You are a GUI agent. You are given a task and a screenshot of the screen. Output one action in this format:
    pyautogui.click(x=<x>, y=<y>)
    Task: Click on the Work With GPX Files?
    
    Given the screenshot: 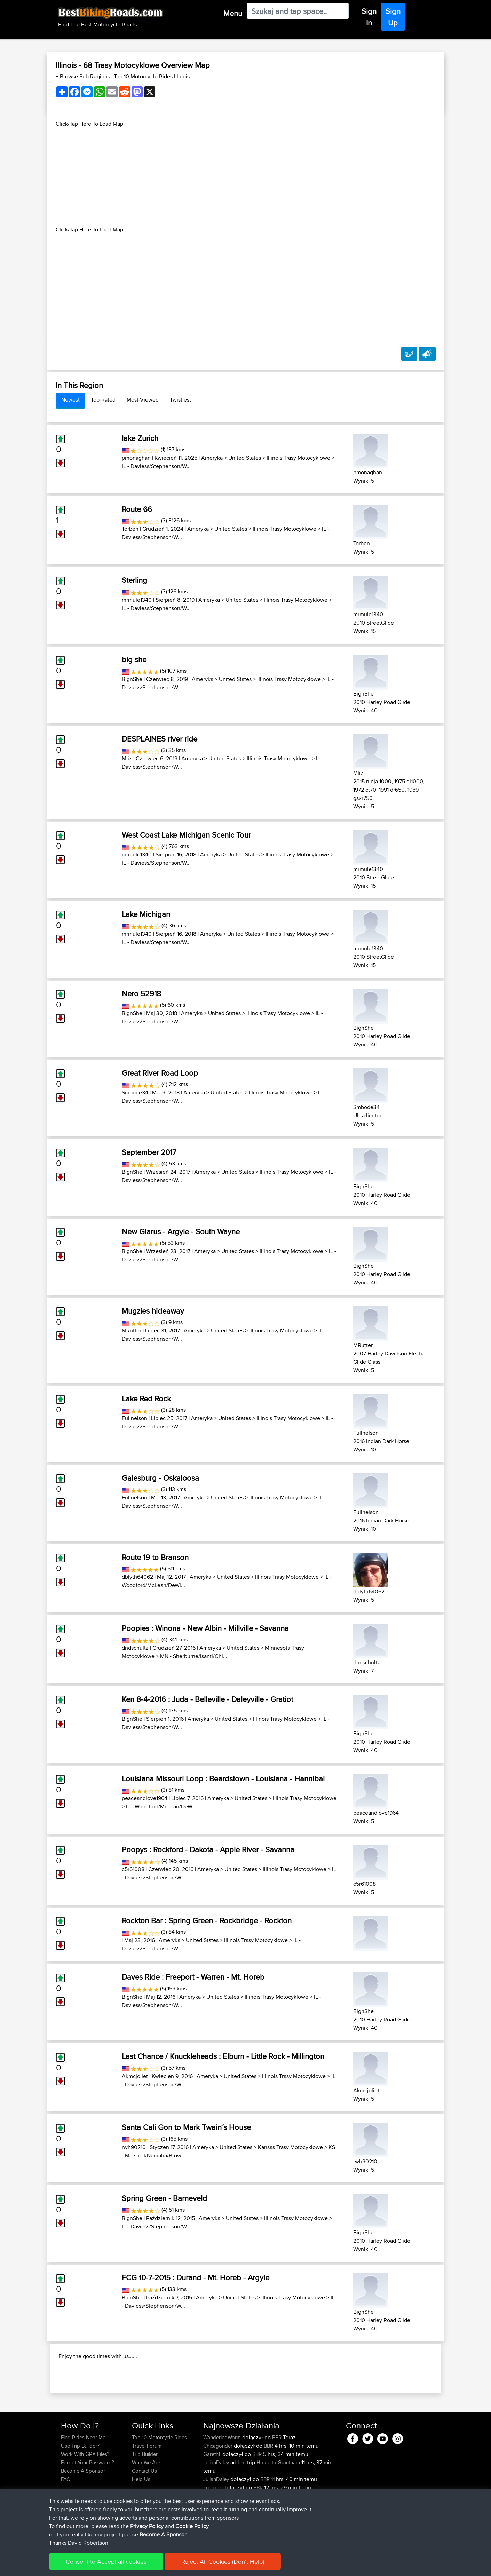 What is the action you would take?
    pyautogui.click(x=85, y=2499)
    